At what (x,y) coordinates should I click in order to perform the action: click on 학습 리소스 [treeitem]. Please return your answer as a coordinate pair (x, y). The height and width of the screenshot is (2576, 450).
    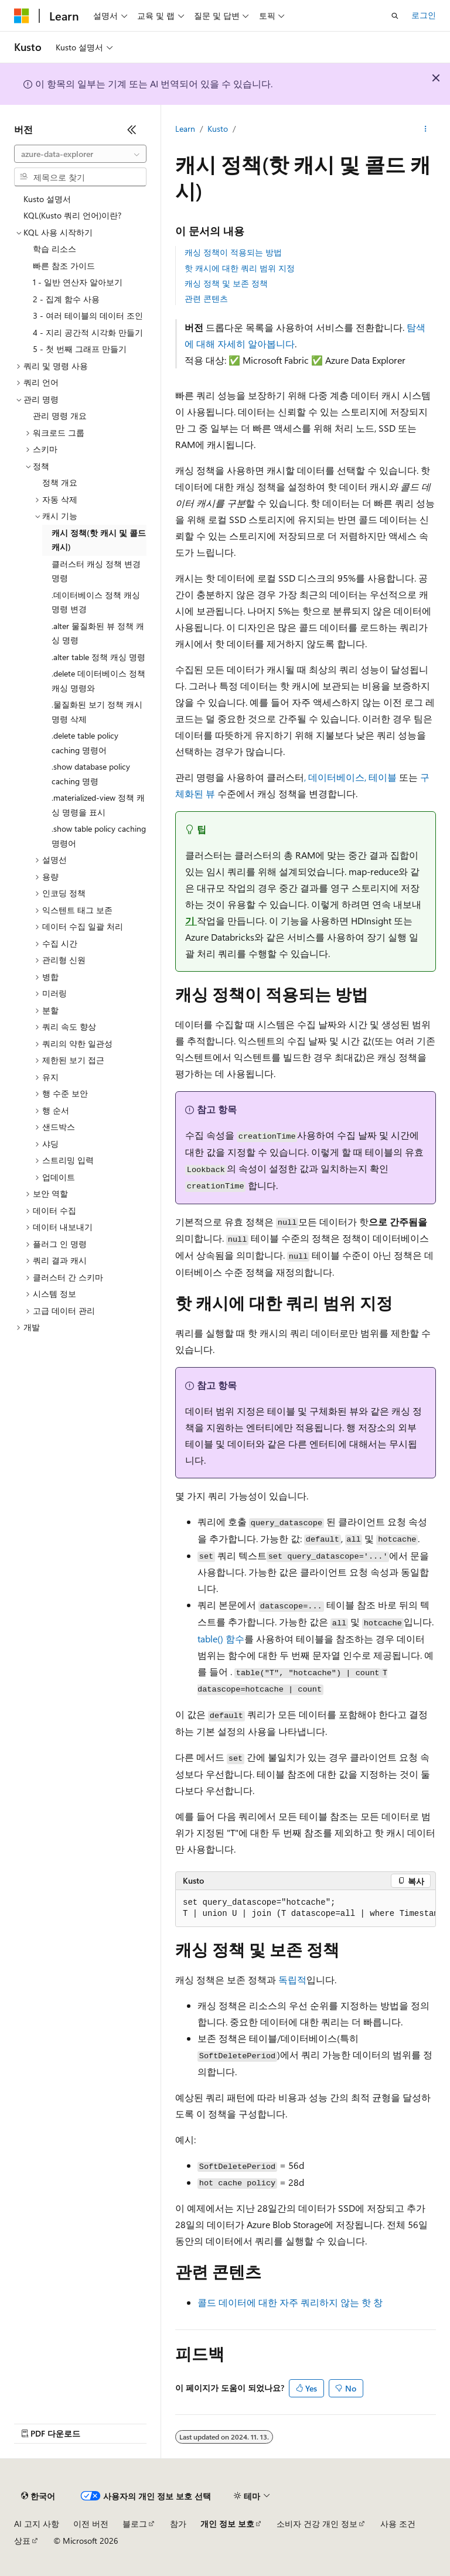
    Looking at the image, I should click on (54, 248).